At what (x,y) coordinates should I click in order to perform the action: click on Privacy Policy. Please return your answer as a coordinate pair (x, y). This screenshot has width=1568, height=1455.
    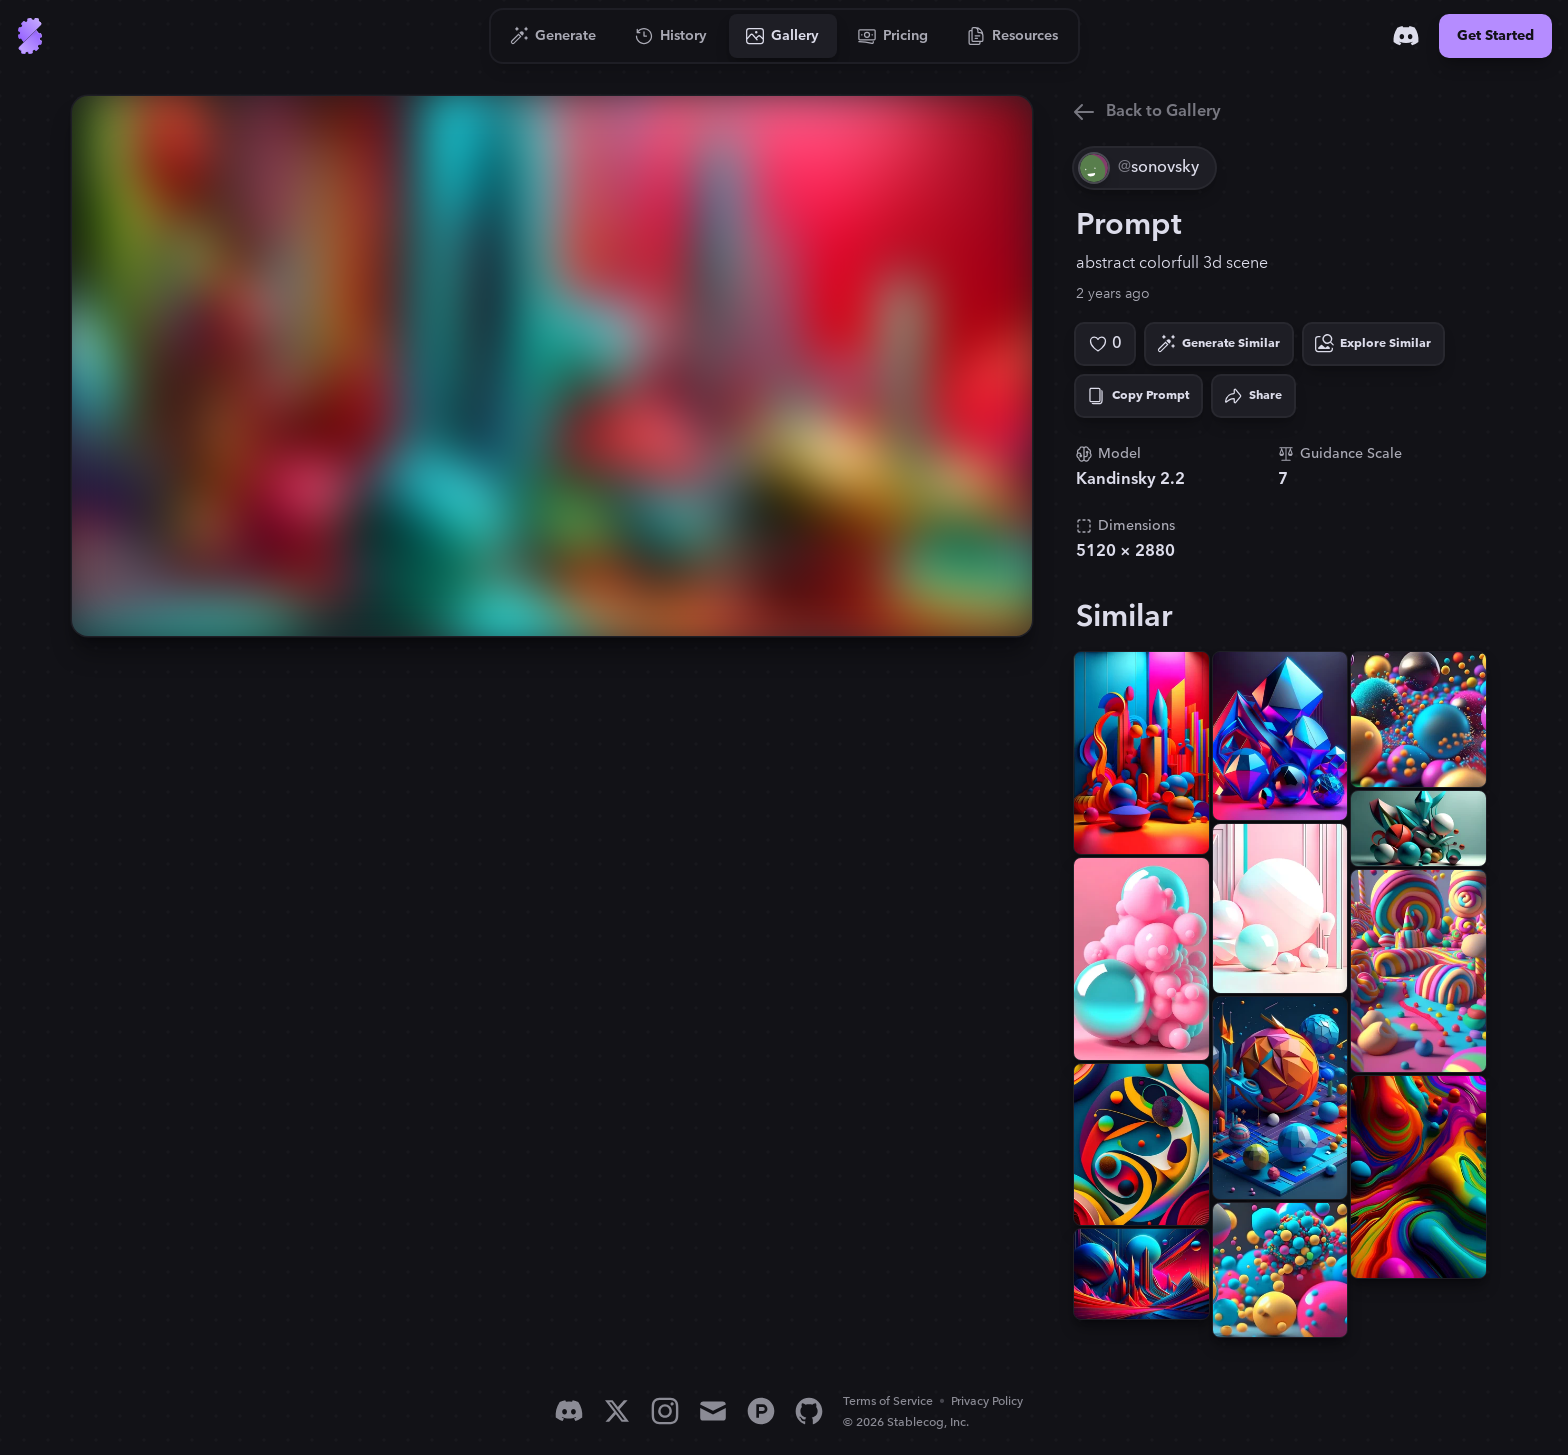
    Looking at the image, I should click on (987, 1401).